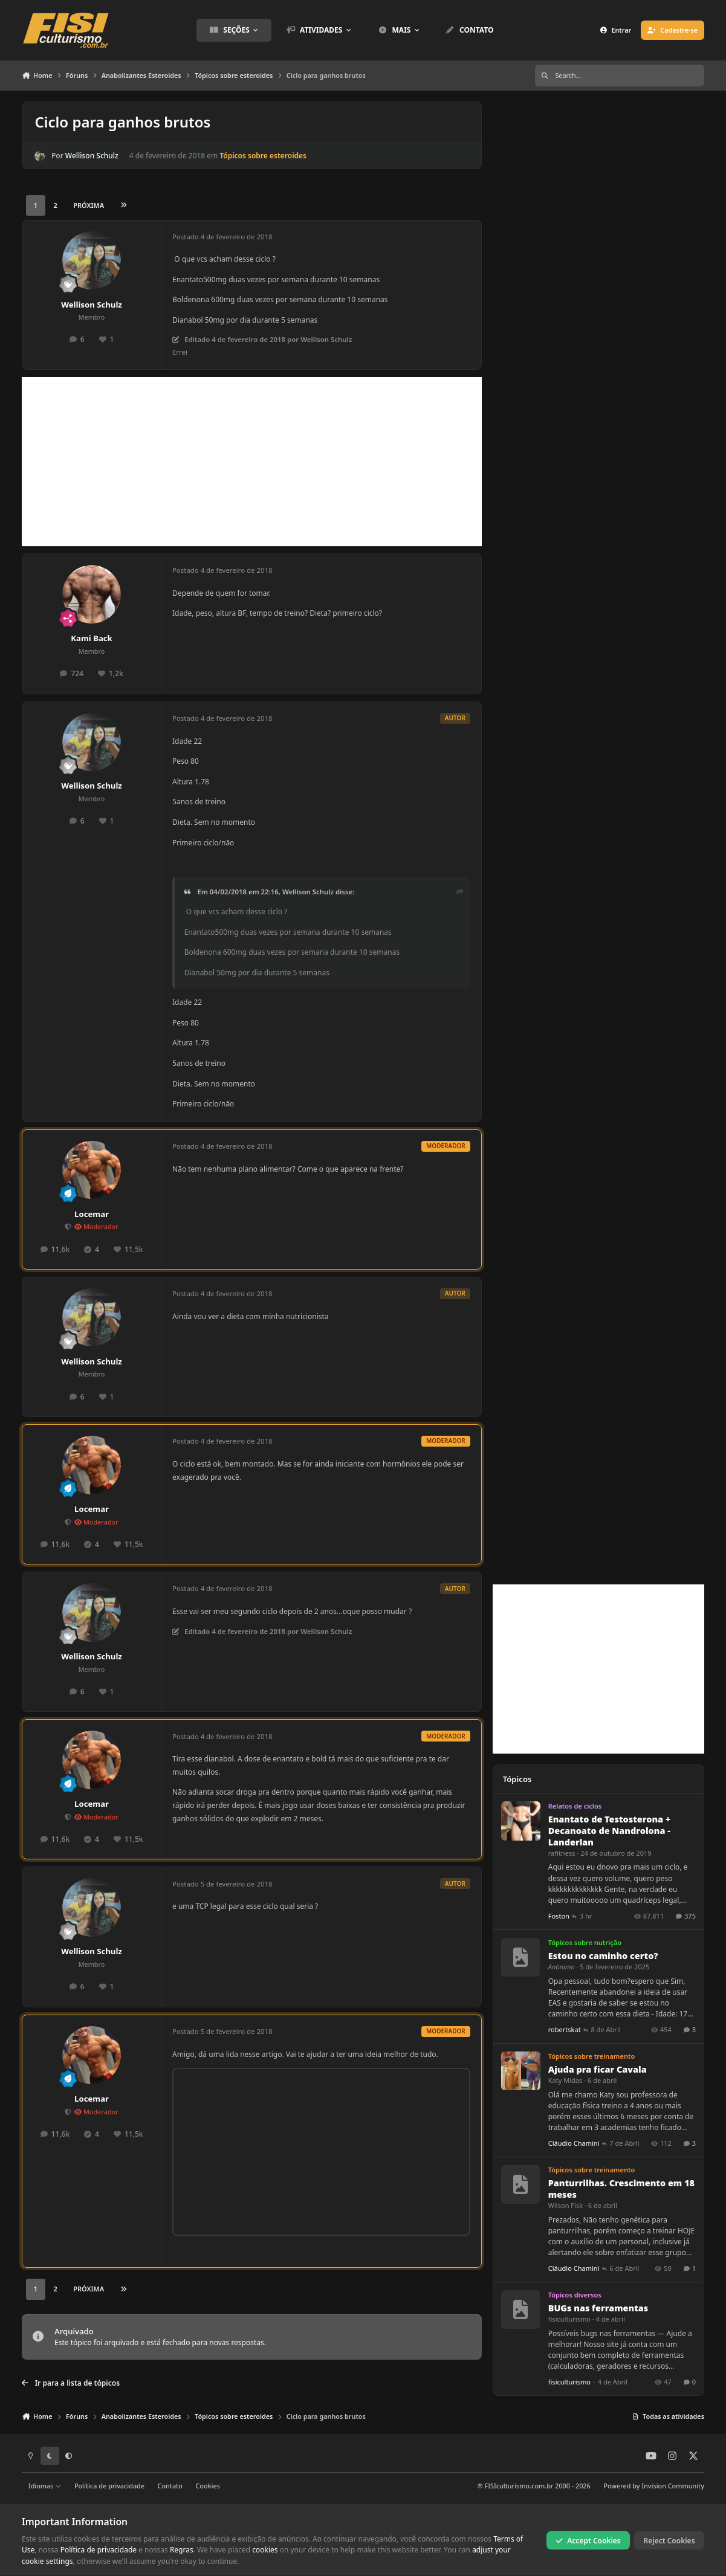 This screenshot has width=726, height=2576. What do you see at coordinates (252, 461) in the screenshot?
I see `[Advertisement]` at bounding box center [252, 461].